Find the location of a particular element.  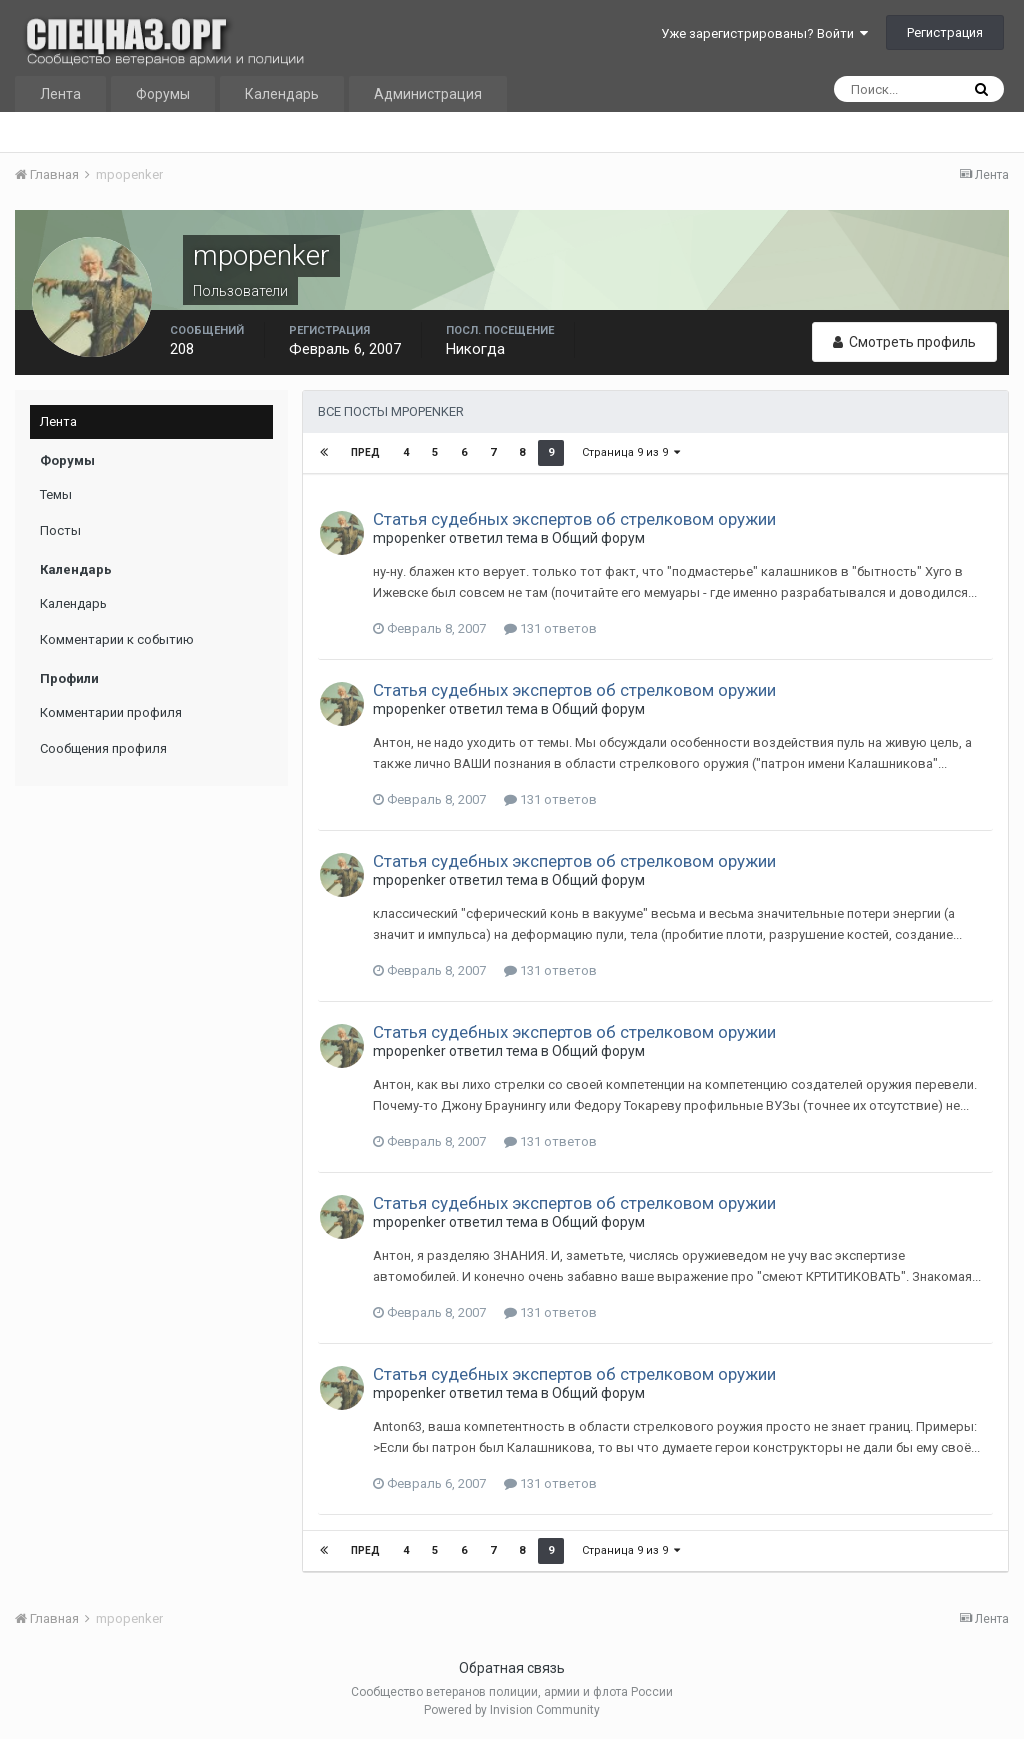

Обратная связь is located at coordinates (512, 1668).